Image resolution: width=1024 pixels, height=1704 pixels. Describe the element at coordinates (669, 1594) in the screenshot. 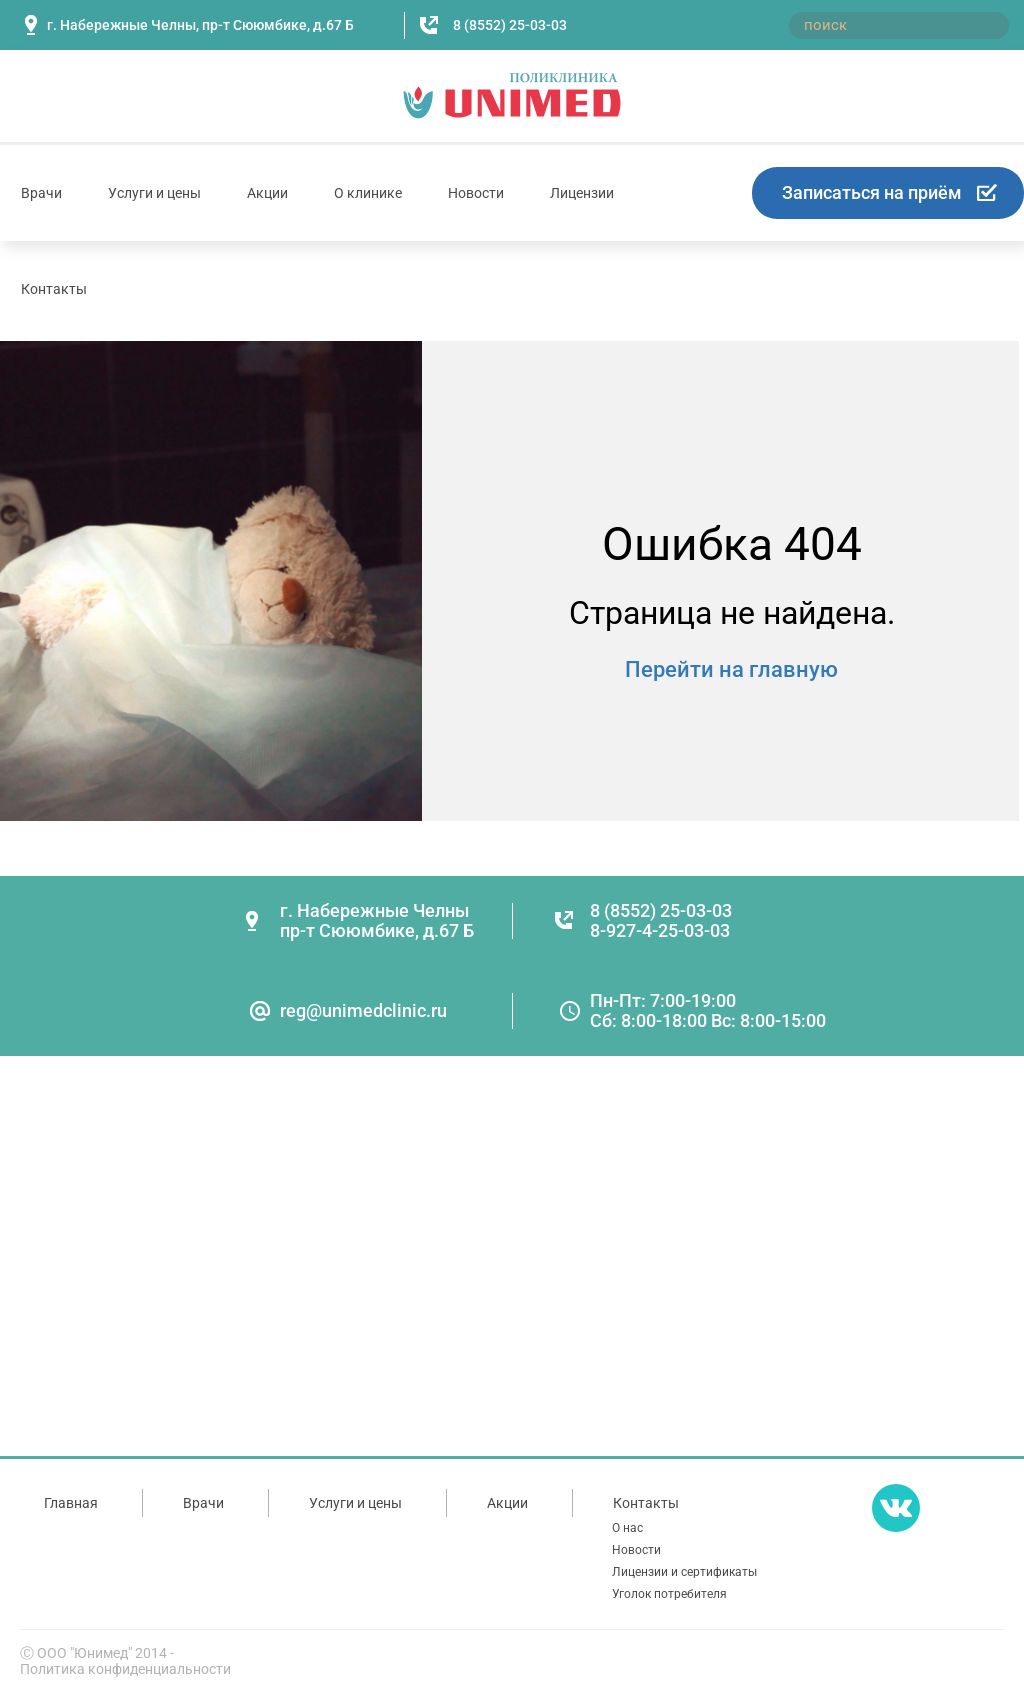

I see `Уголок потребителя` at that location.